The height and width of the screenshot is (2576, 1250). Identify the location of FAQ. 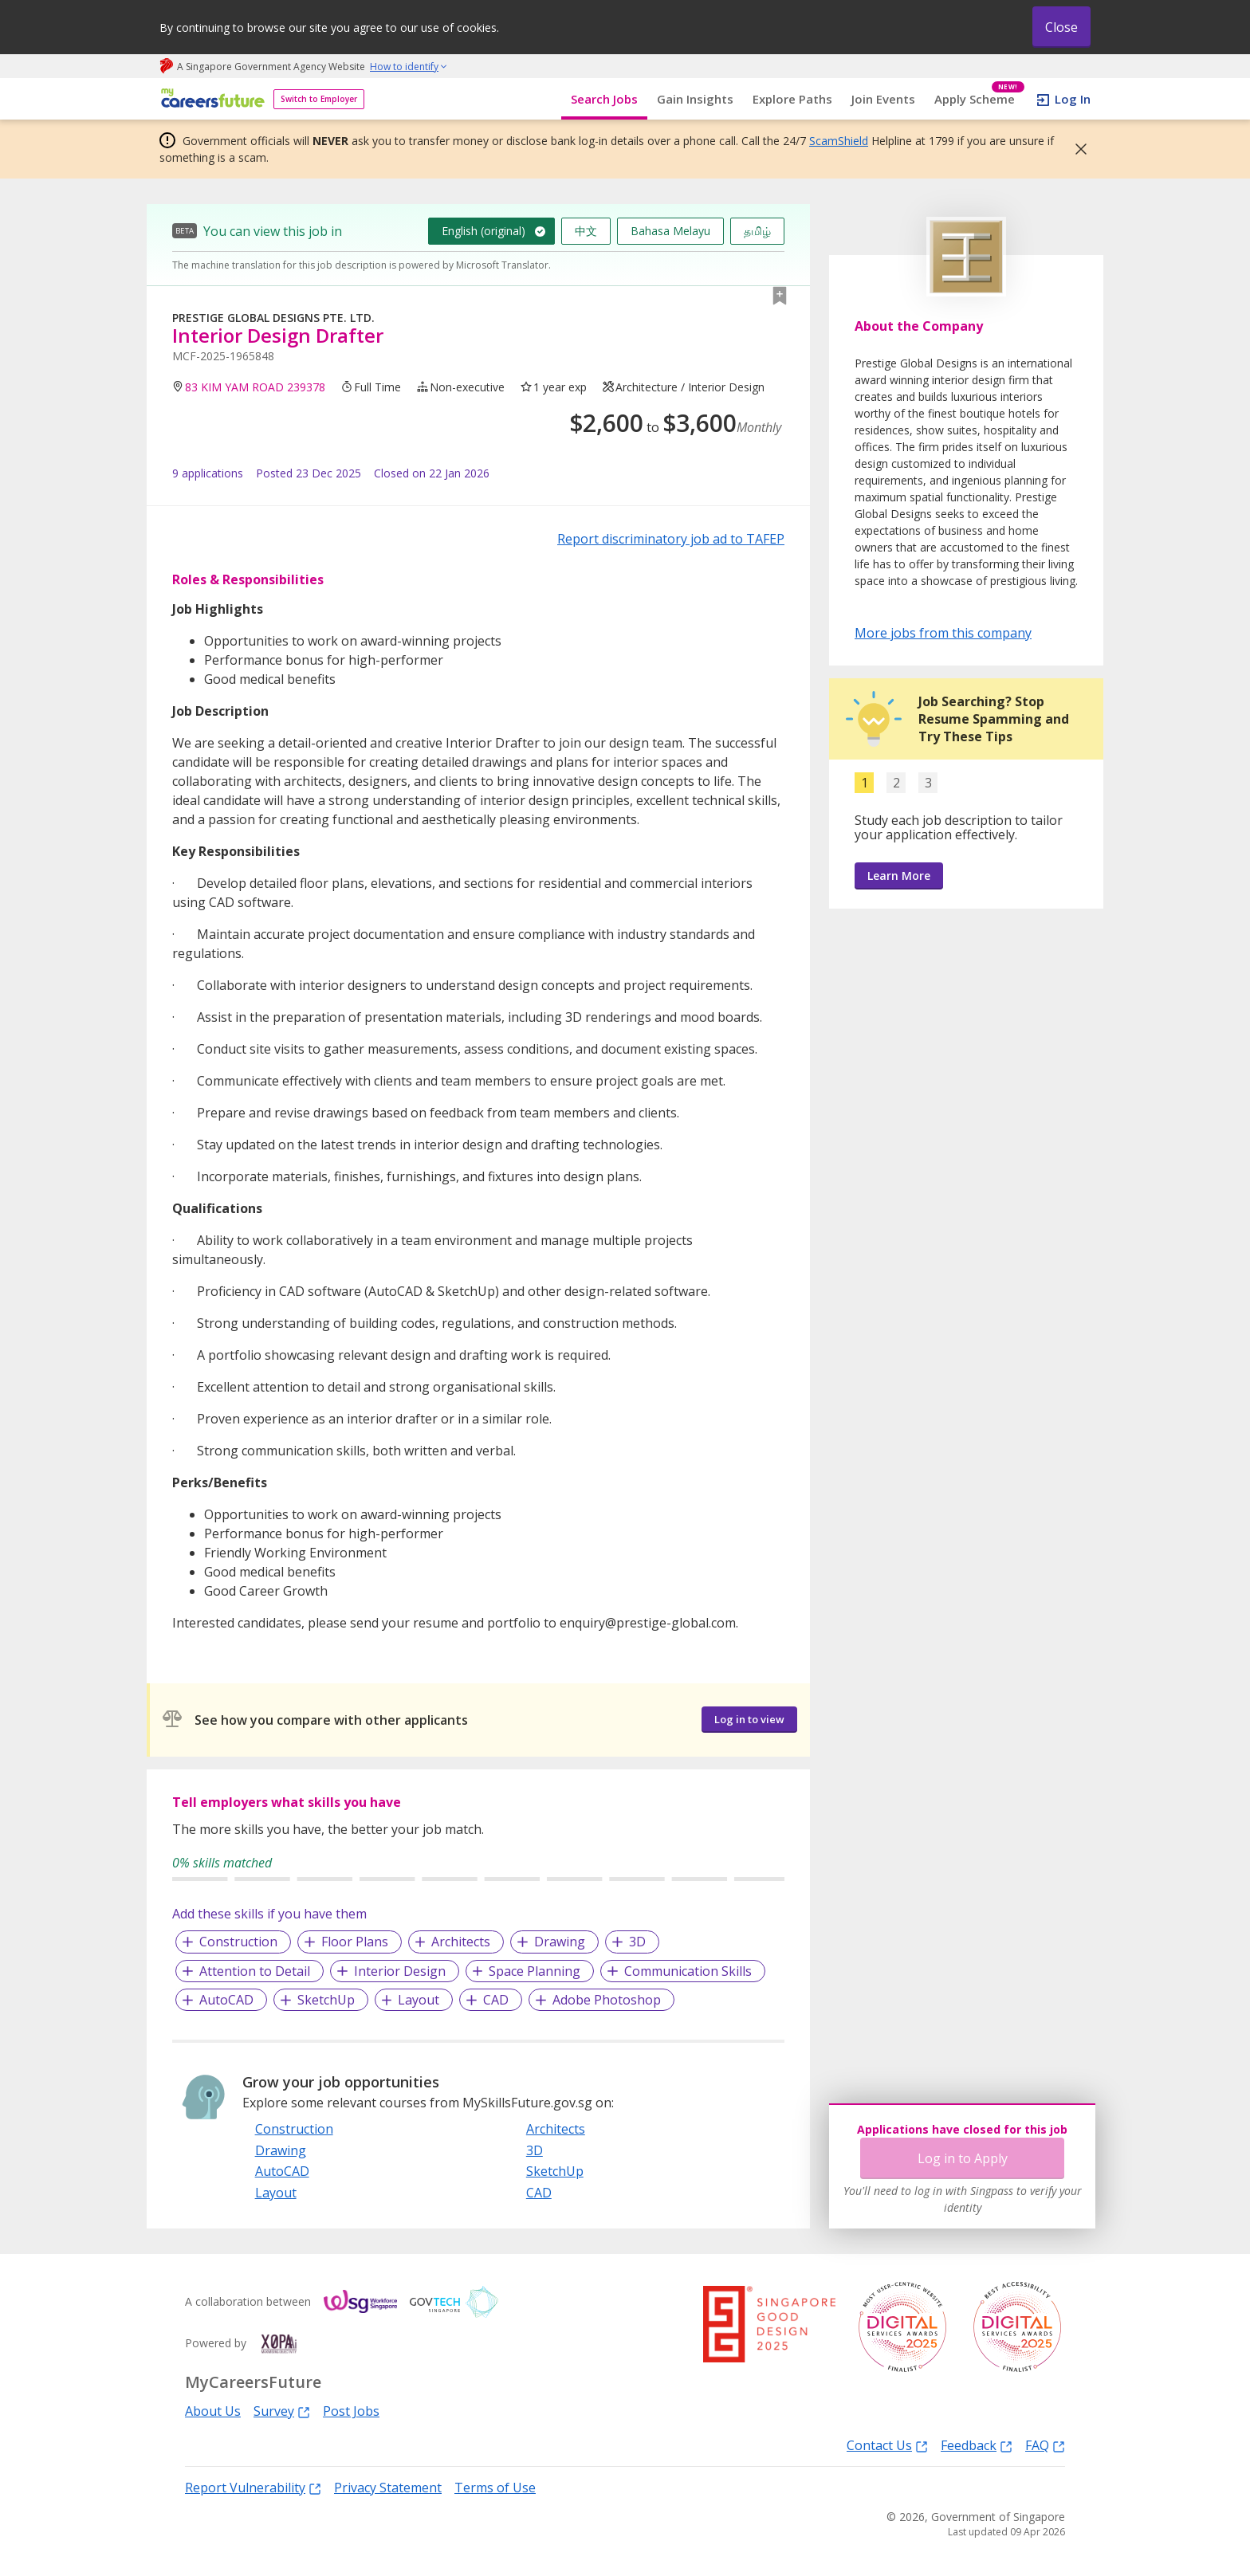
(1045, 2444).